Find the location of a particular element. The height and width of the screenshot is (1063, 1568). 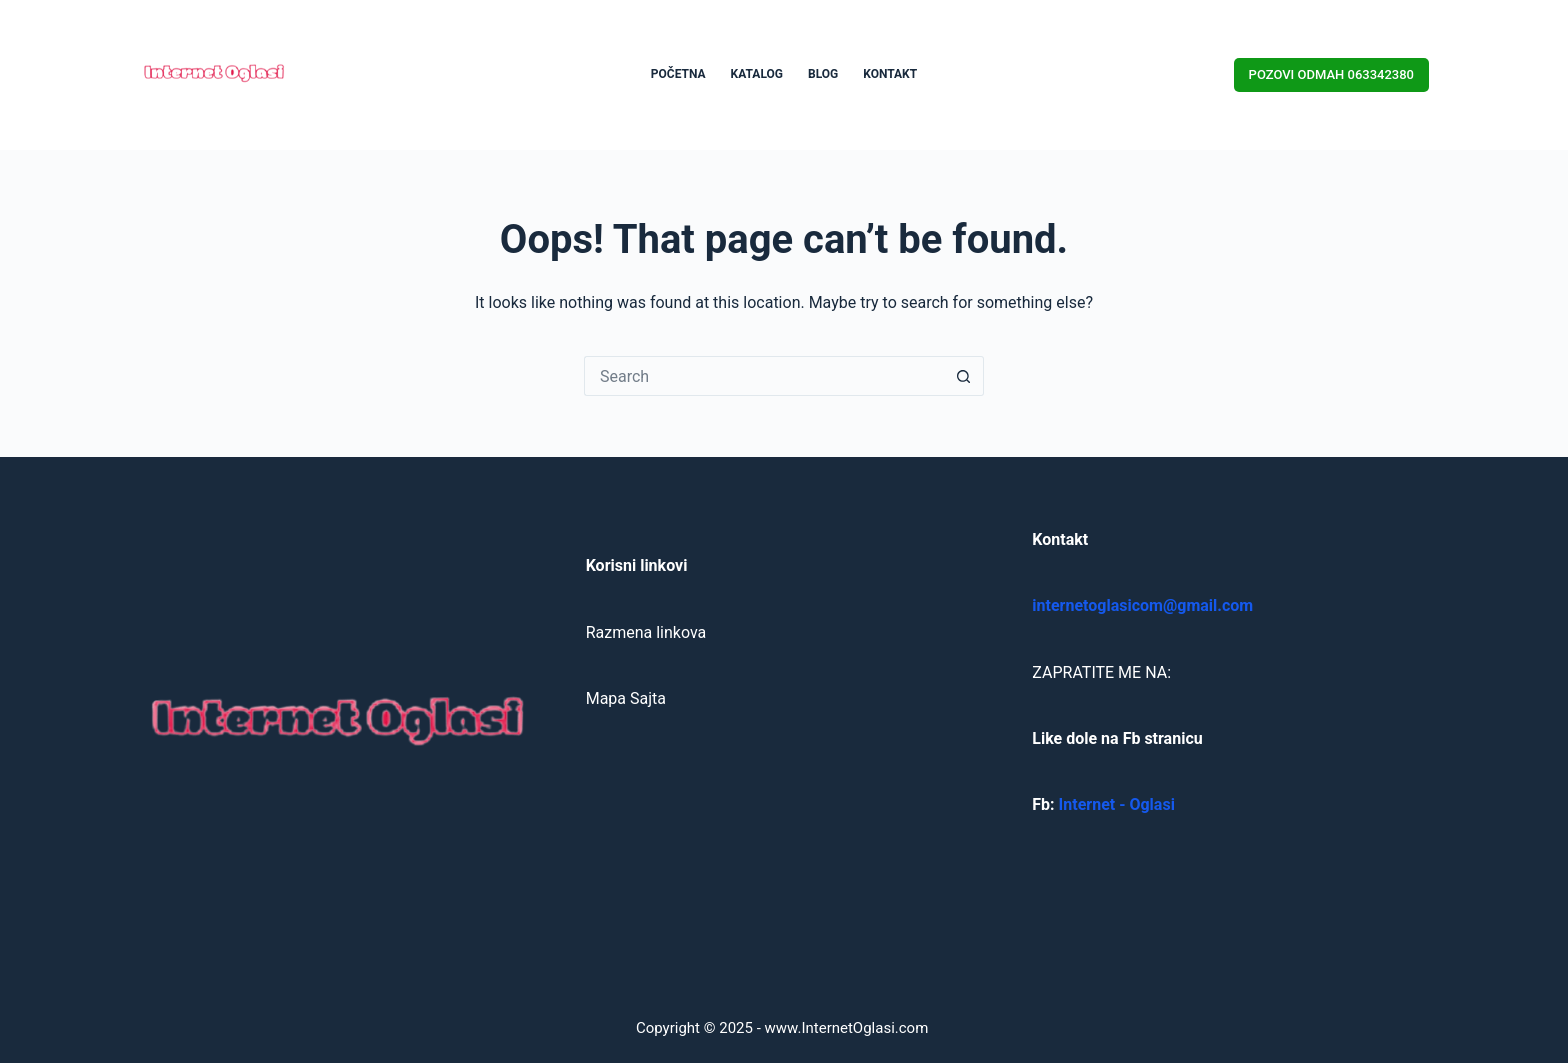

POČETNA is located at coordinates (678, 74).